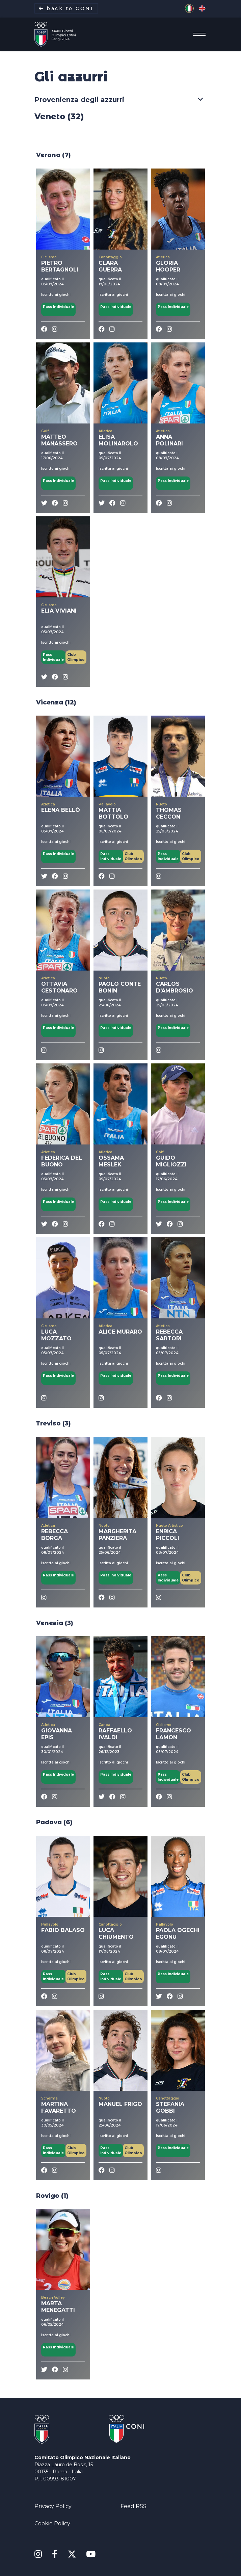  What do you see at coordinates (118, 440) in the screenshot?
I see `ELISA MOLINAROLO` at bounding box center [118, 440].